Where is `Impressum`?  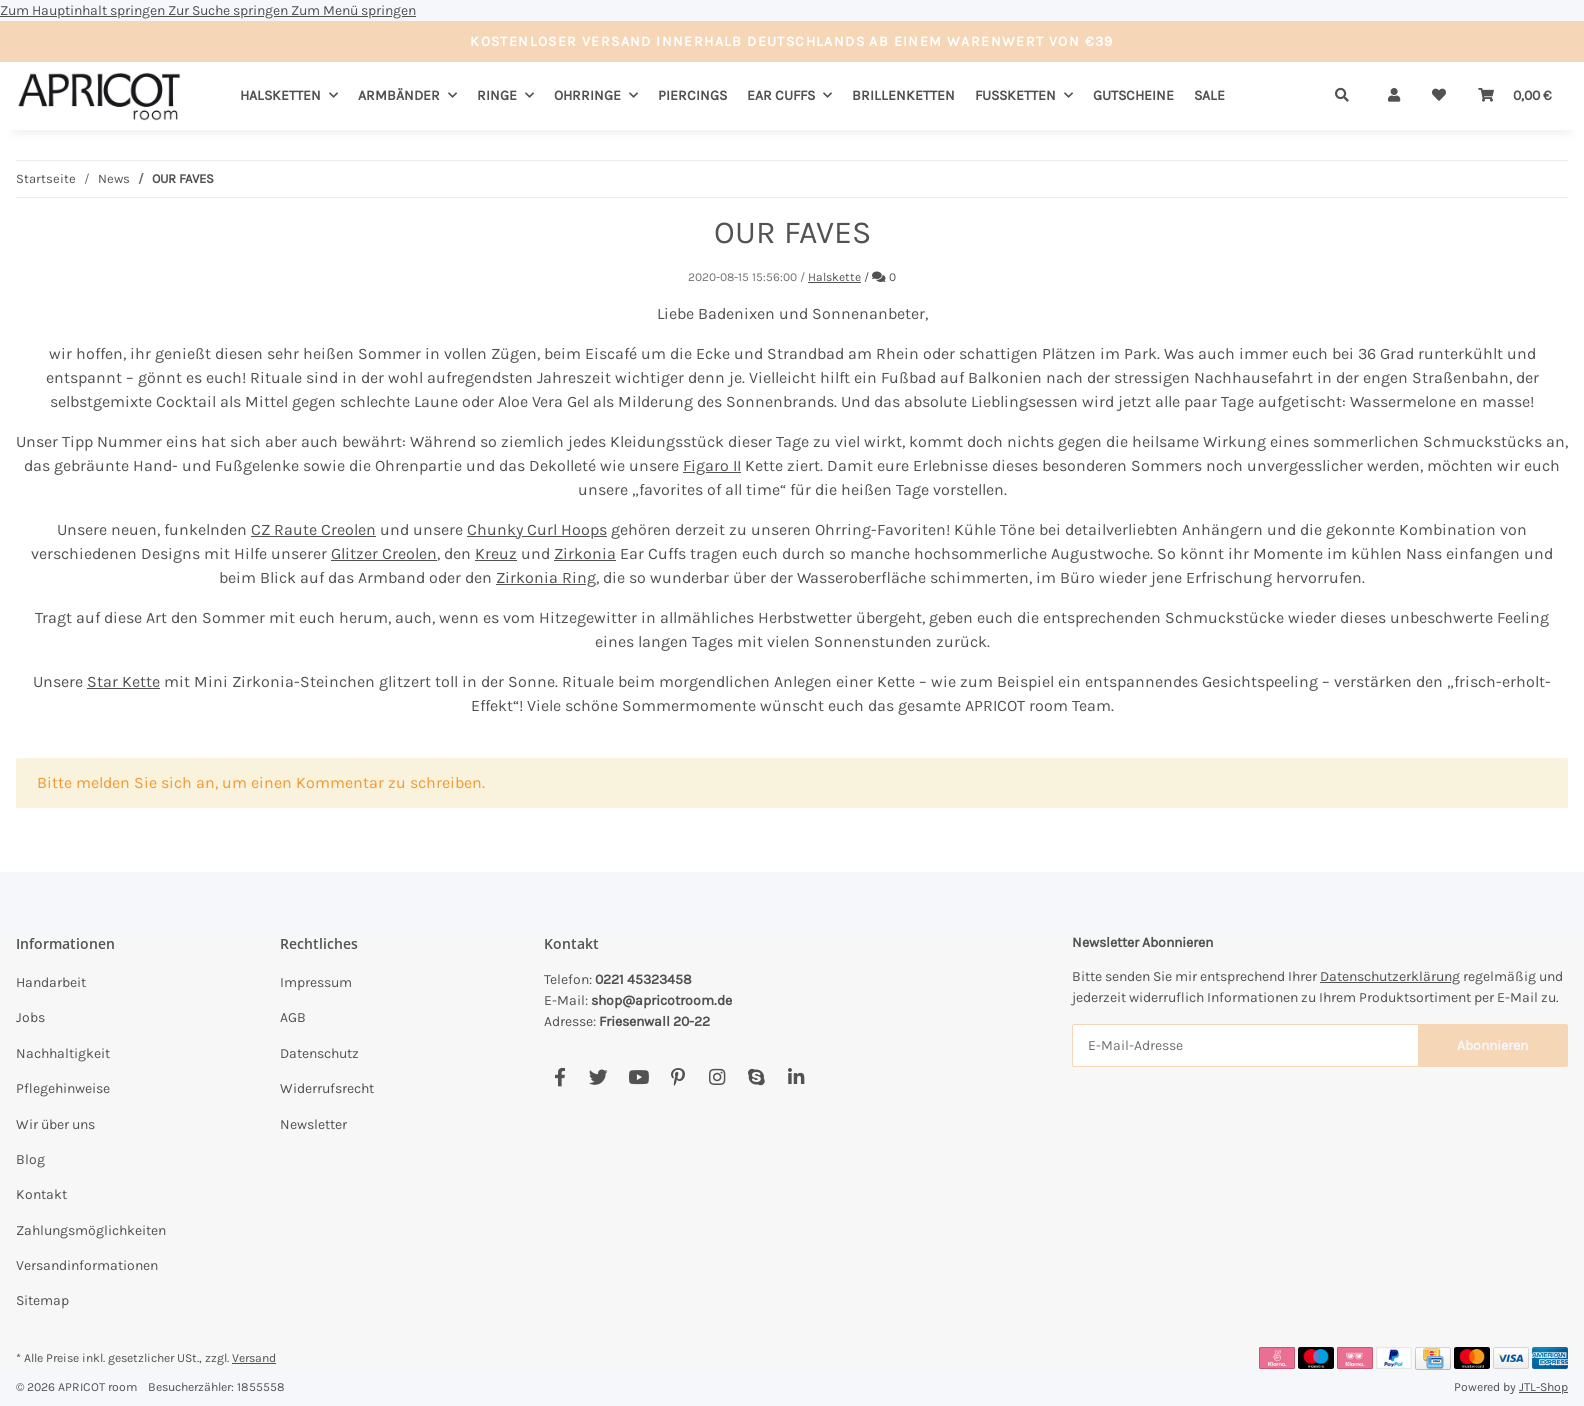 Impressum is located at coordinates (316, 982).